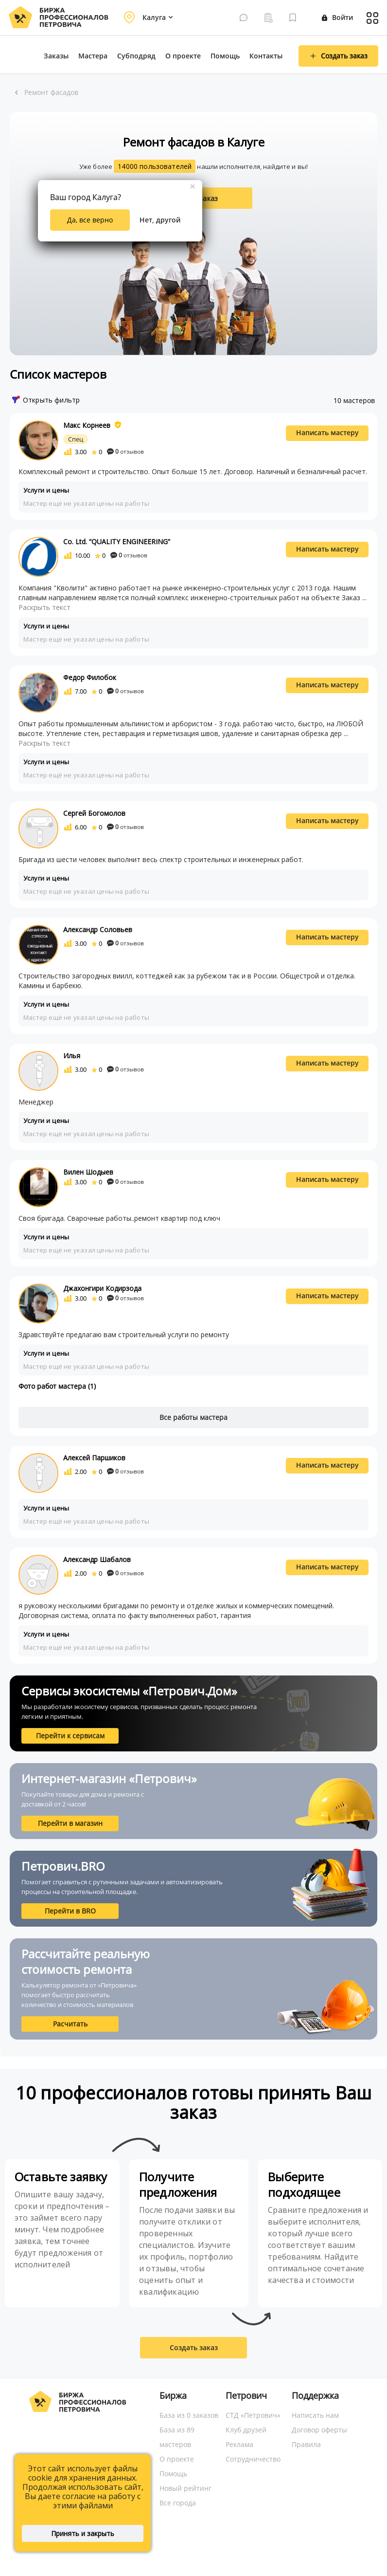 Image resolution: width=387 pixels, height=2576 pixels. Describe the element at coordinates (70, 1735) in the screenshot. I see `Перейти к сервисам` at that location.